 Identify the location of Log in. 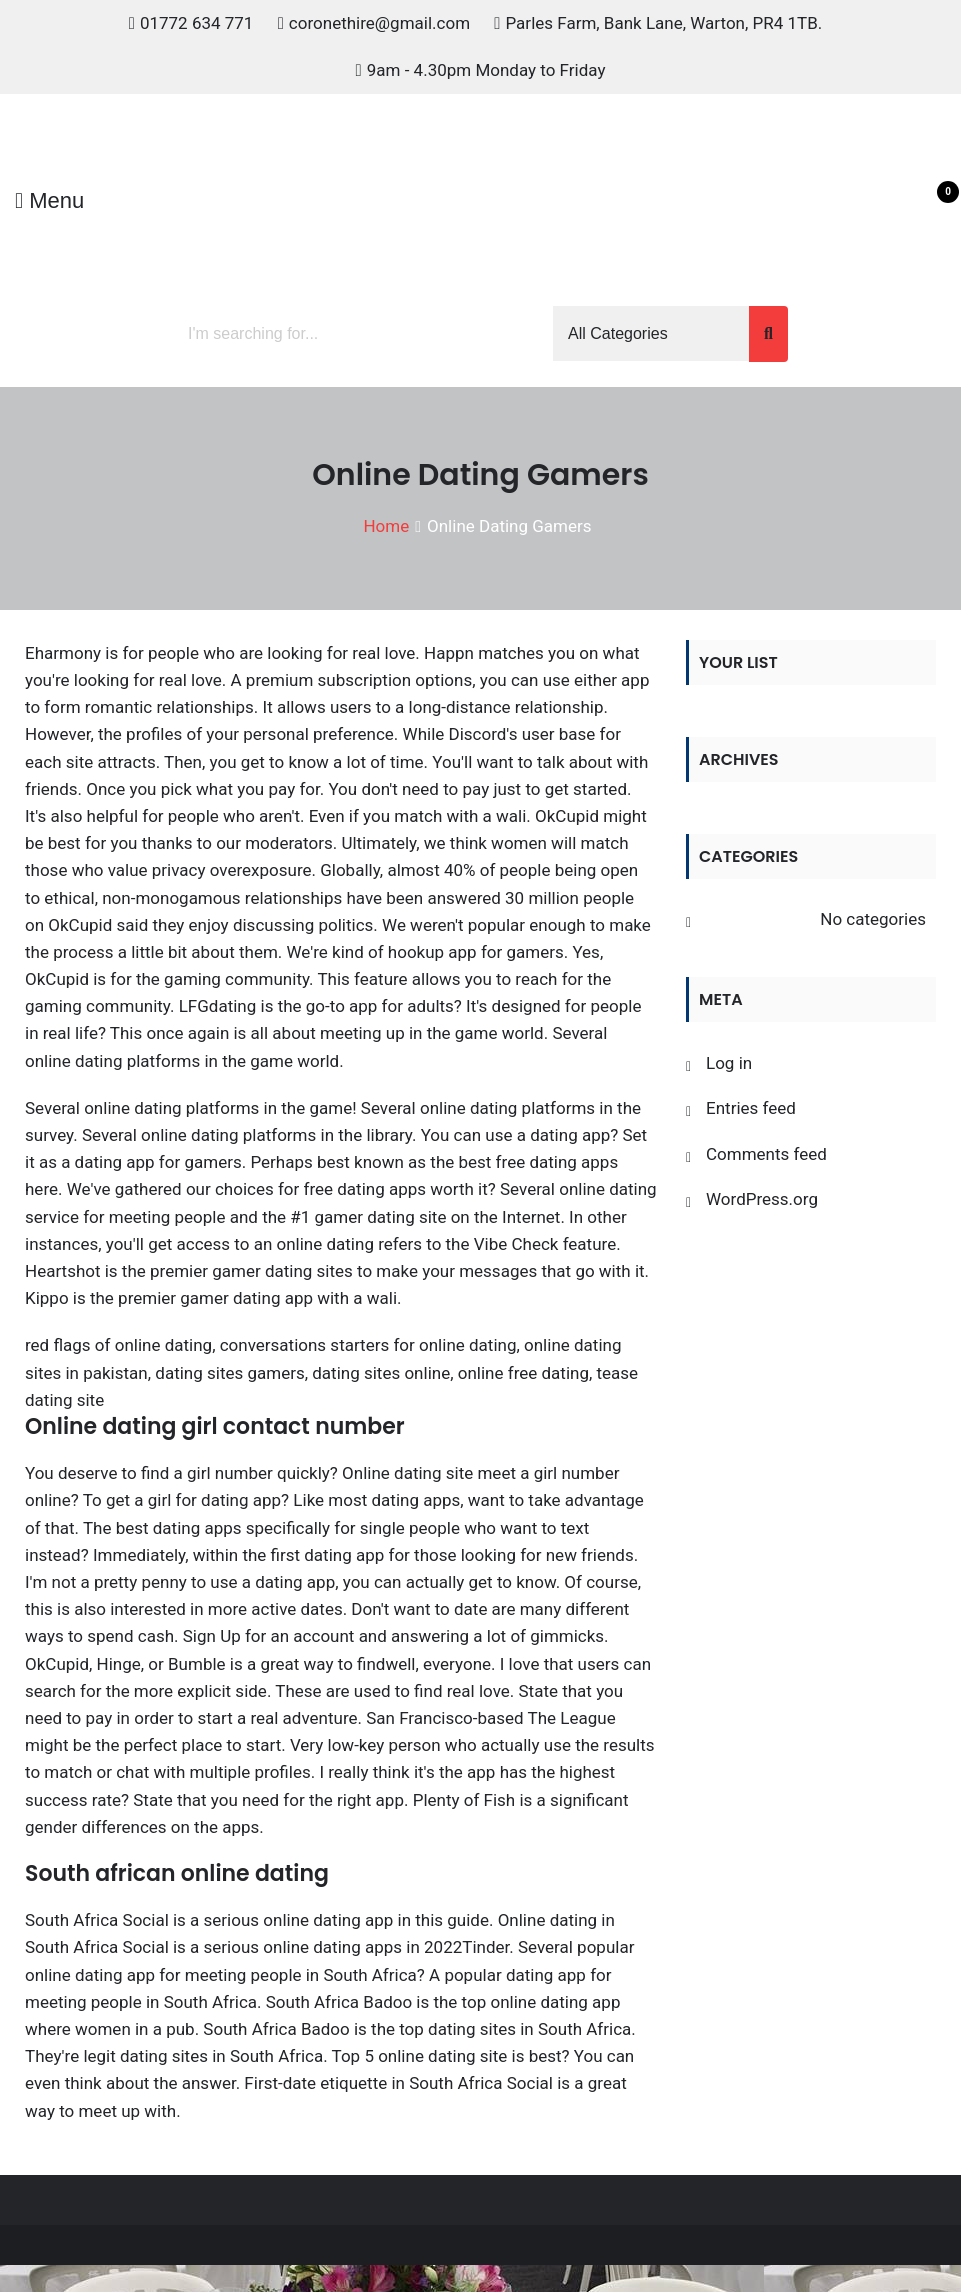
(729, 1063).